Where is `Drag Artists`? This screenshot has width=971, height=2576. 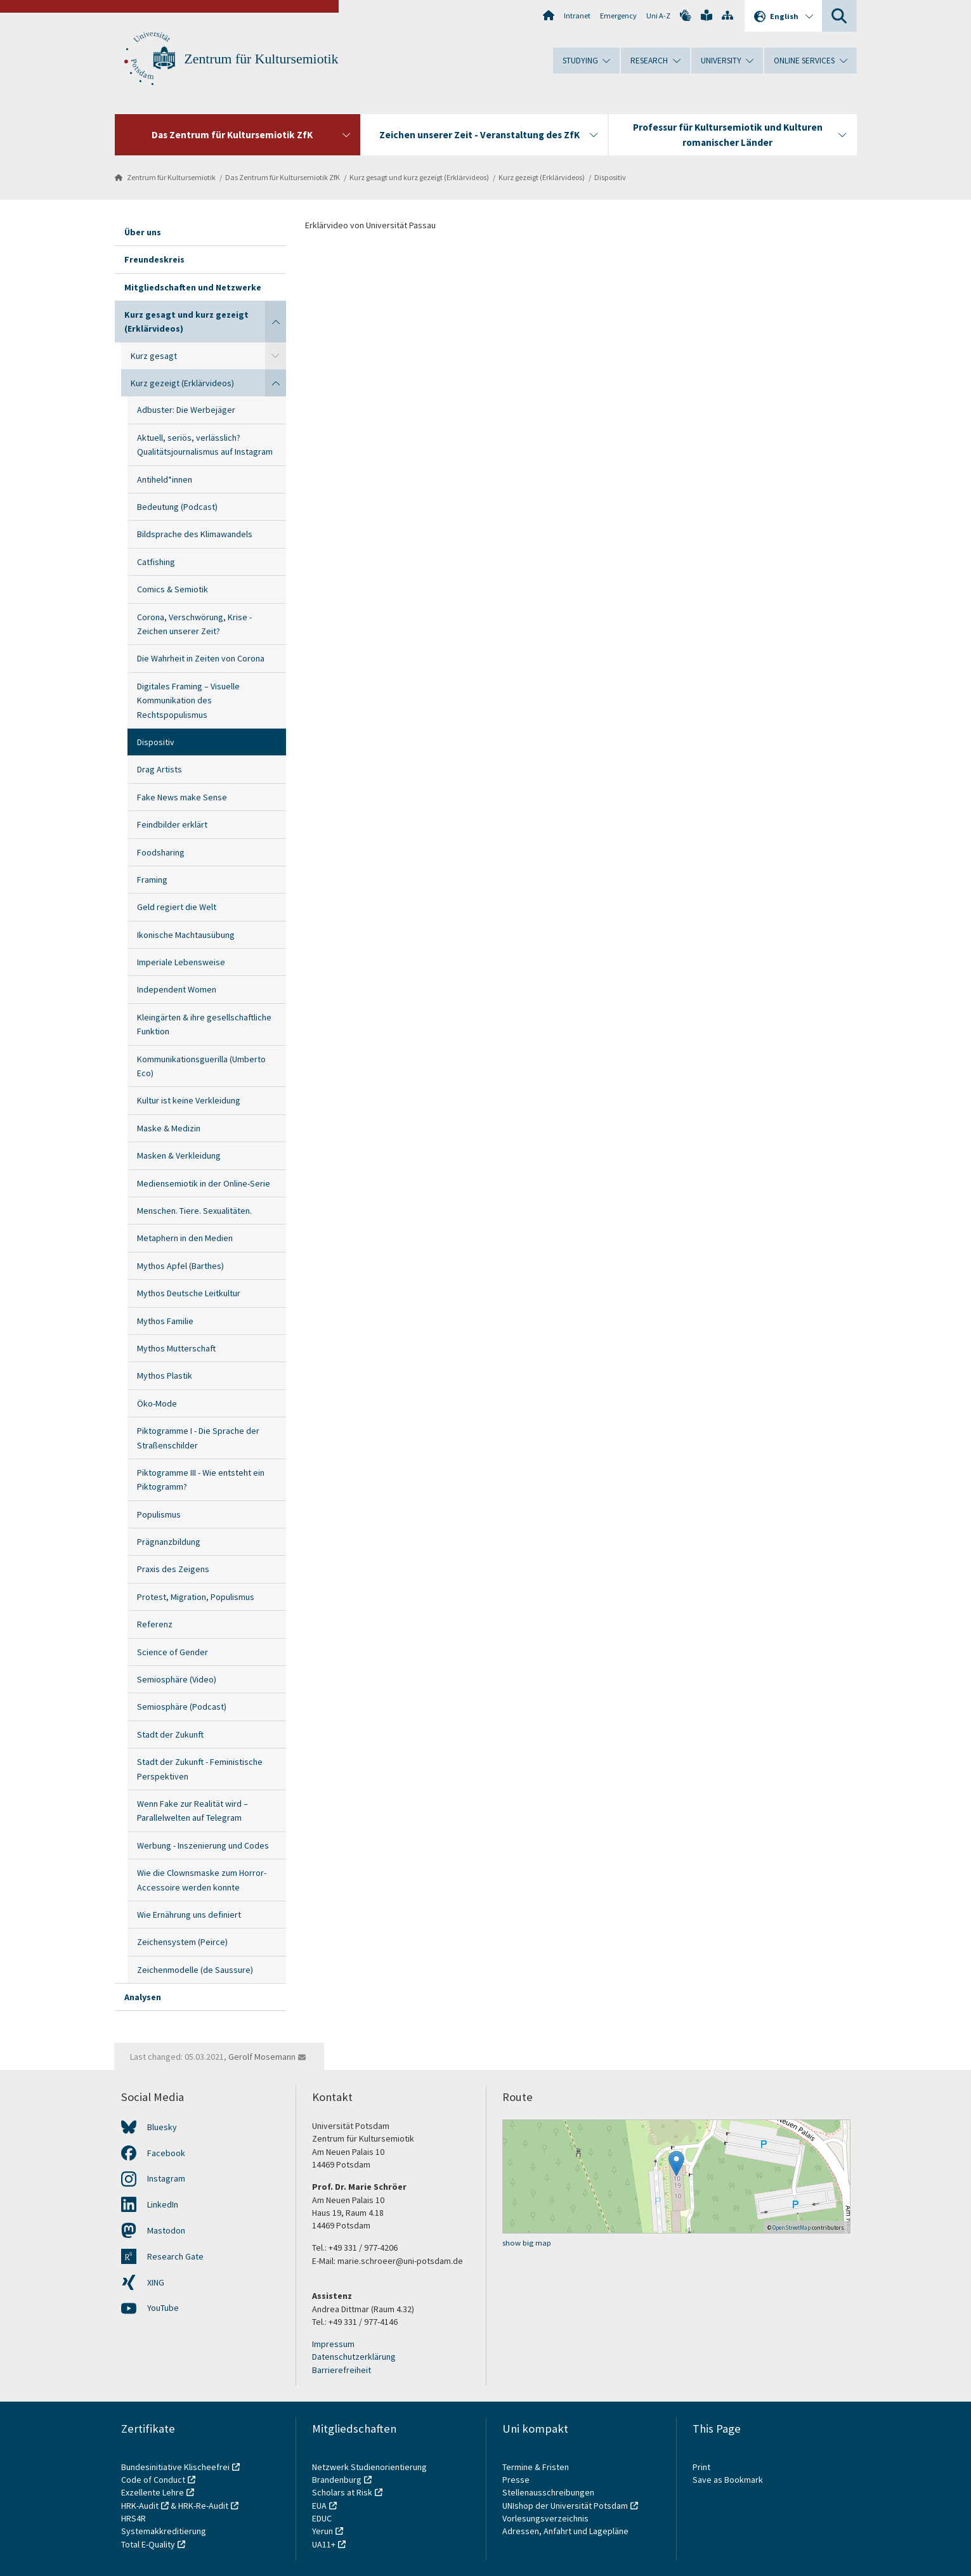 Drag Artists is located at coordinates (159, 769).